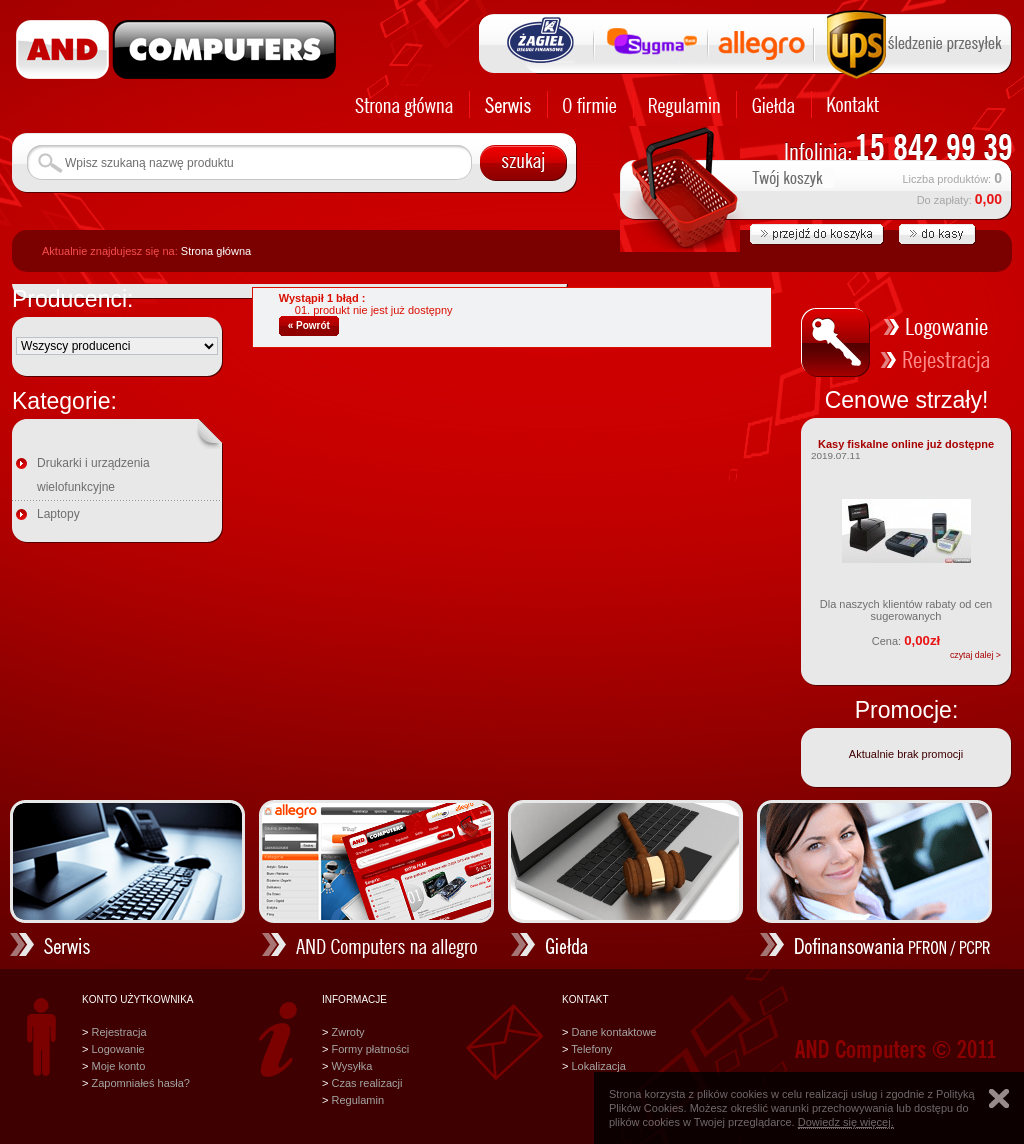 The height and width of the screenshot is (1144, 1024). What do you see at coordinates (370, 1049) in the screenshot?
I see `Formy płatności` at bounding box center [370, 1049].